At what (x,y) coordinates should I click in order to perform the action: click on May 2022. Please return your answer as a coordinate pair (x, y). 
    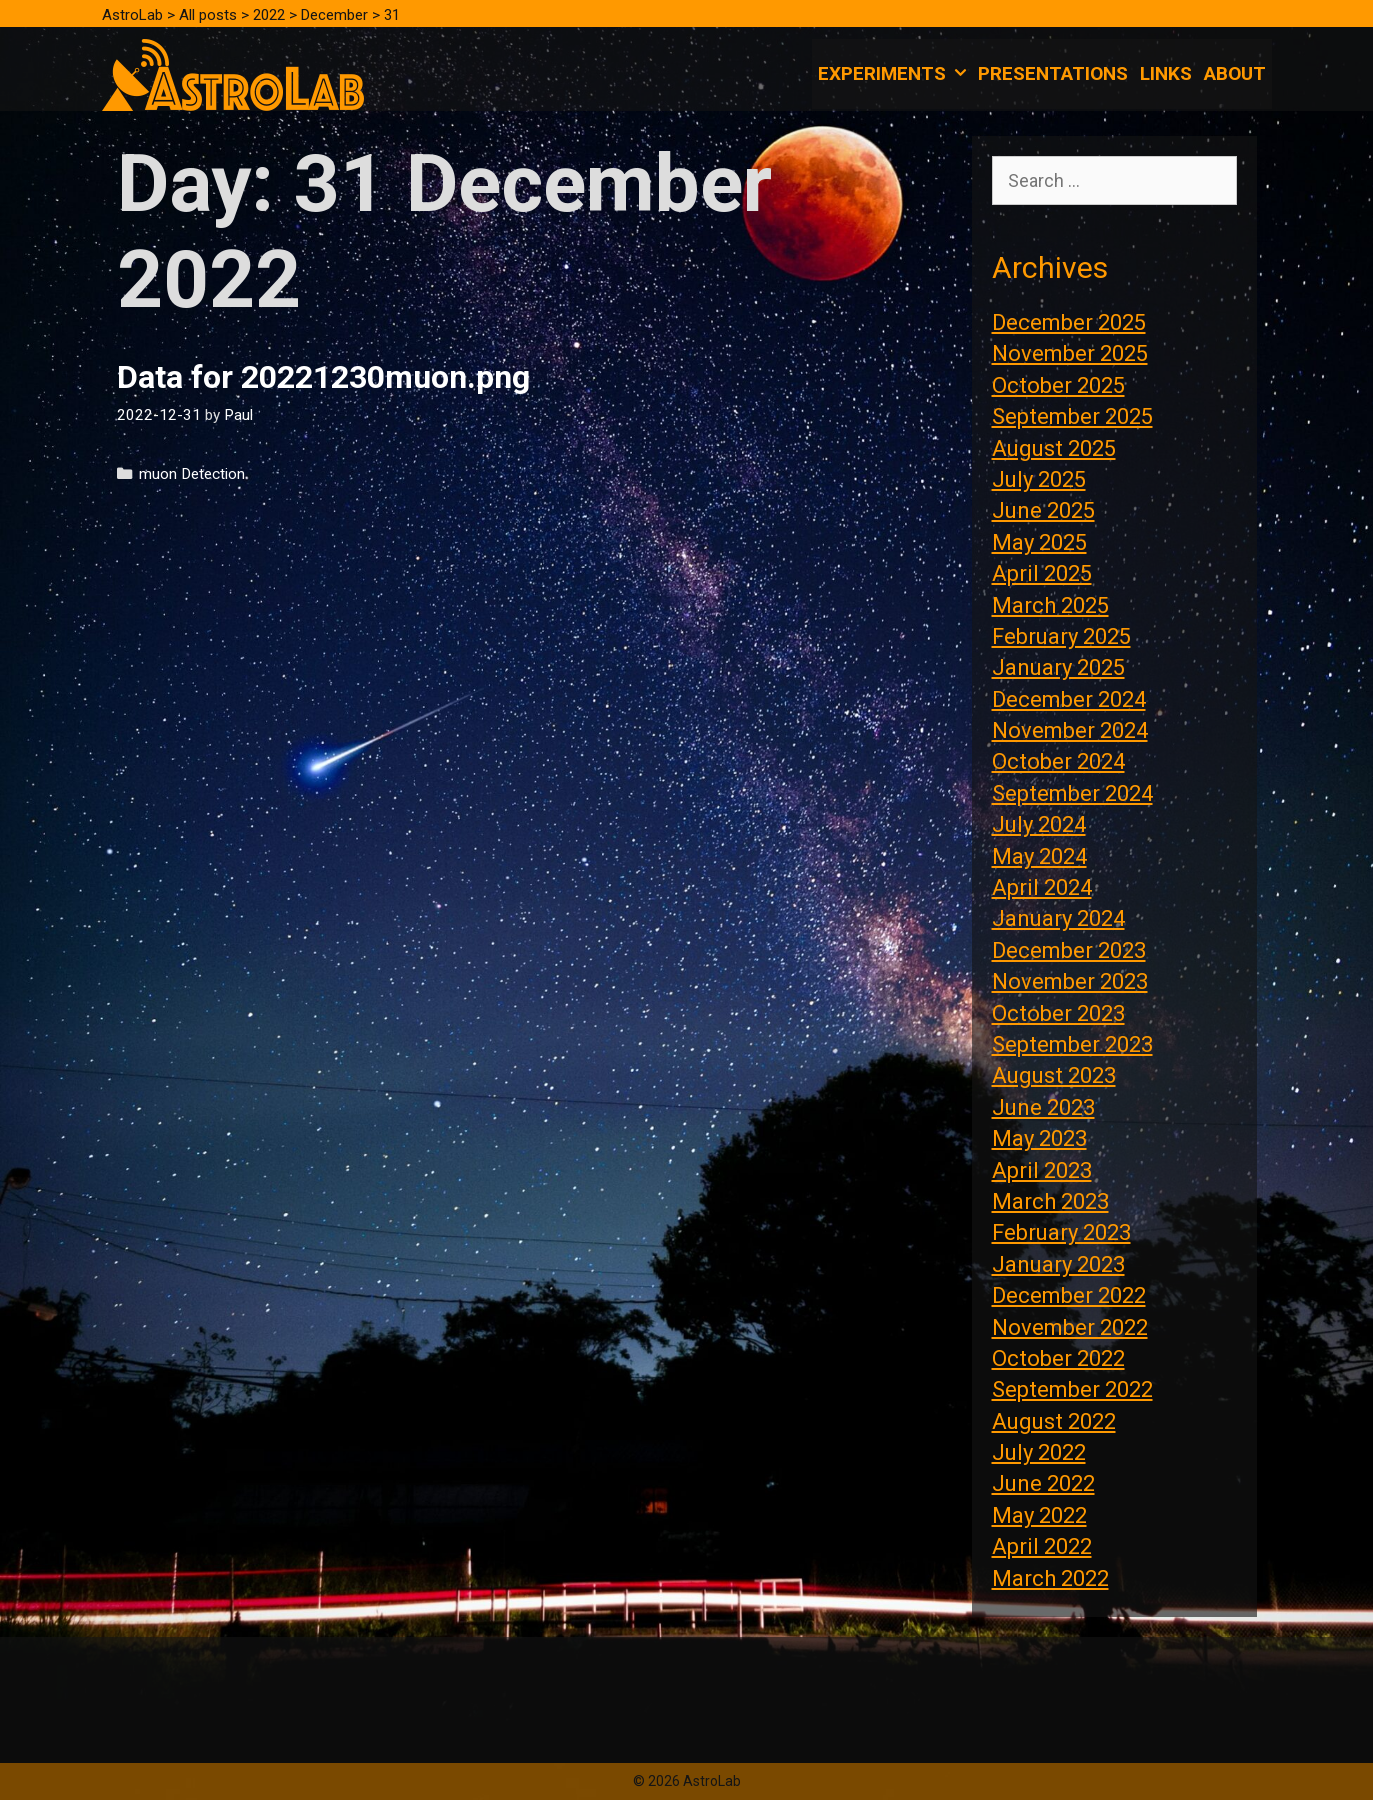
    Looking at the image, I should click on (1039, 1515).